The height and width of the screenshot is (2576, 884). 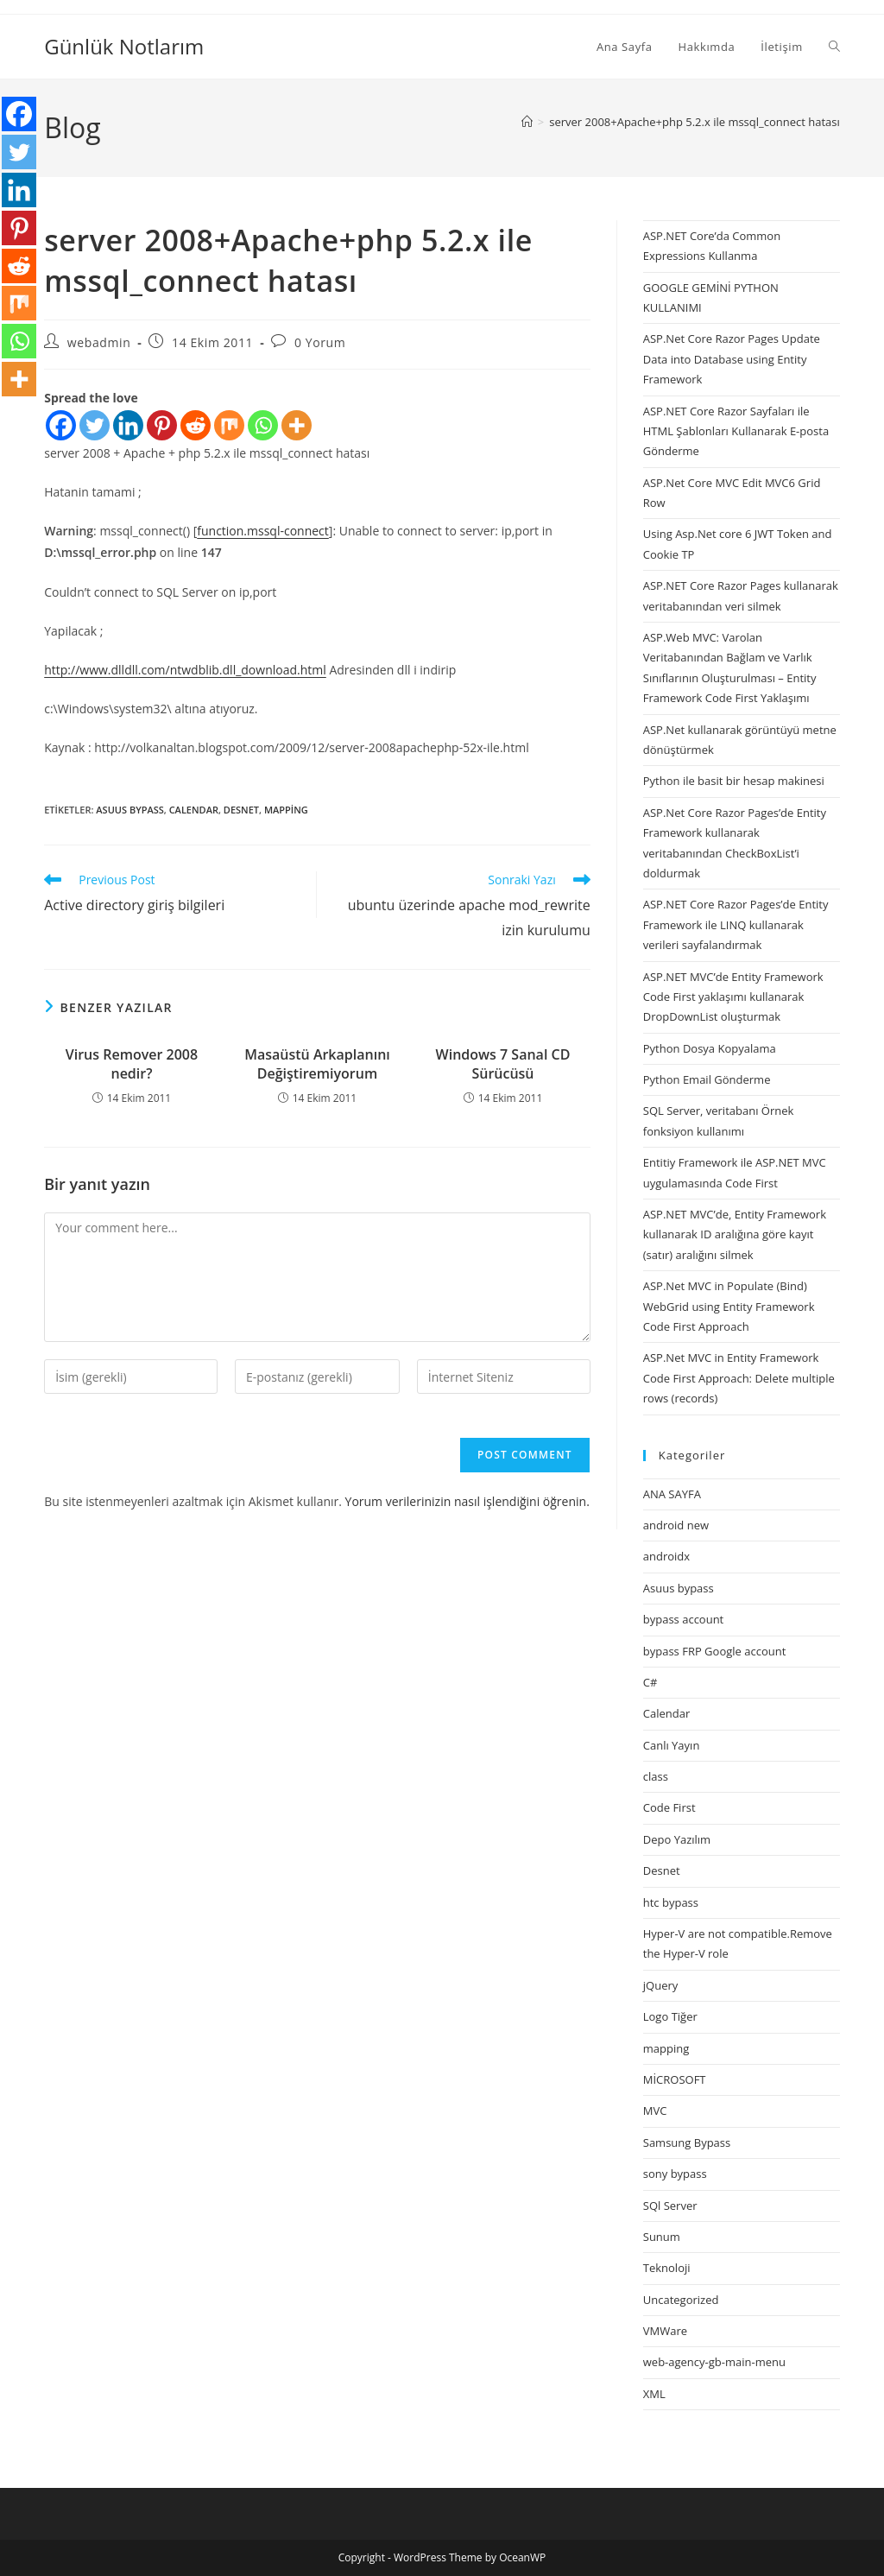 I want to click on Yorum verilerinizin nasıl işlendiğini öğrenin., so click(x=467, y=1501).